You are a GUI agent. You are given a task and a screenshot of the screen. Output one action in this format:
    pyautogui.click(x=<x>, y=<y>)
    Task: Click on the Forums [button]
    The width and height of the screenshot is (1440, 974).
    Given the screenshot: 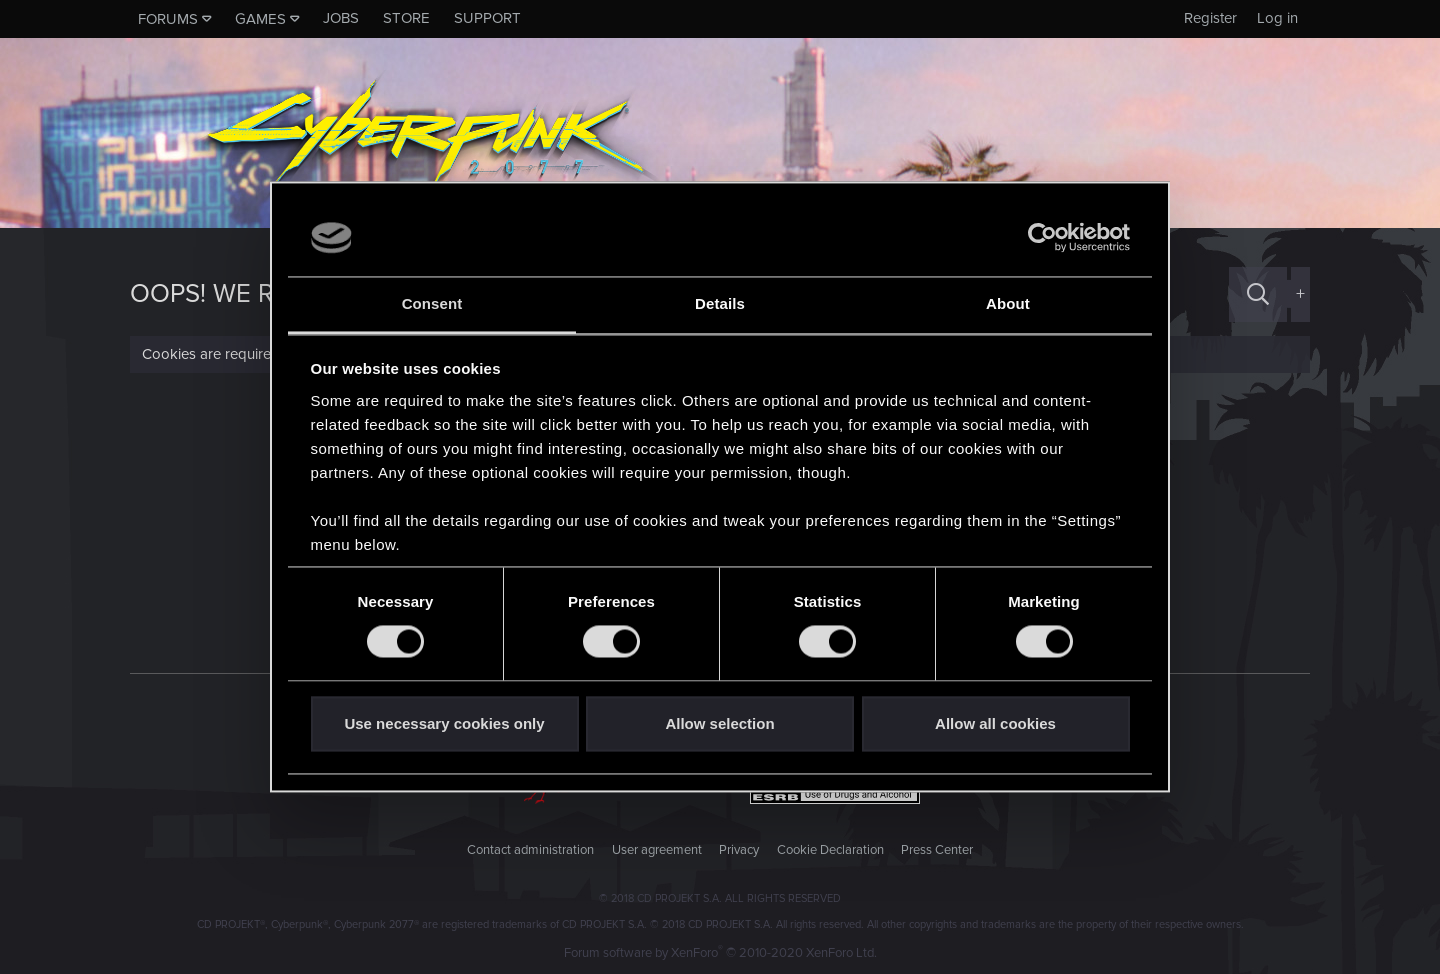 What is the action you would take?
    pyautogui.click(x=168, y=19)
    